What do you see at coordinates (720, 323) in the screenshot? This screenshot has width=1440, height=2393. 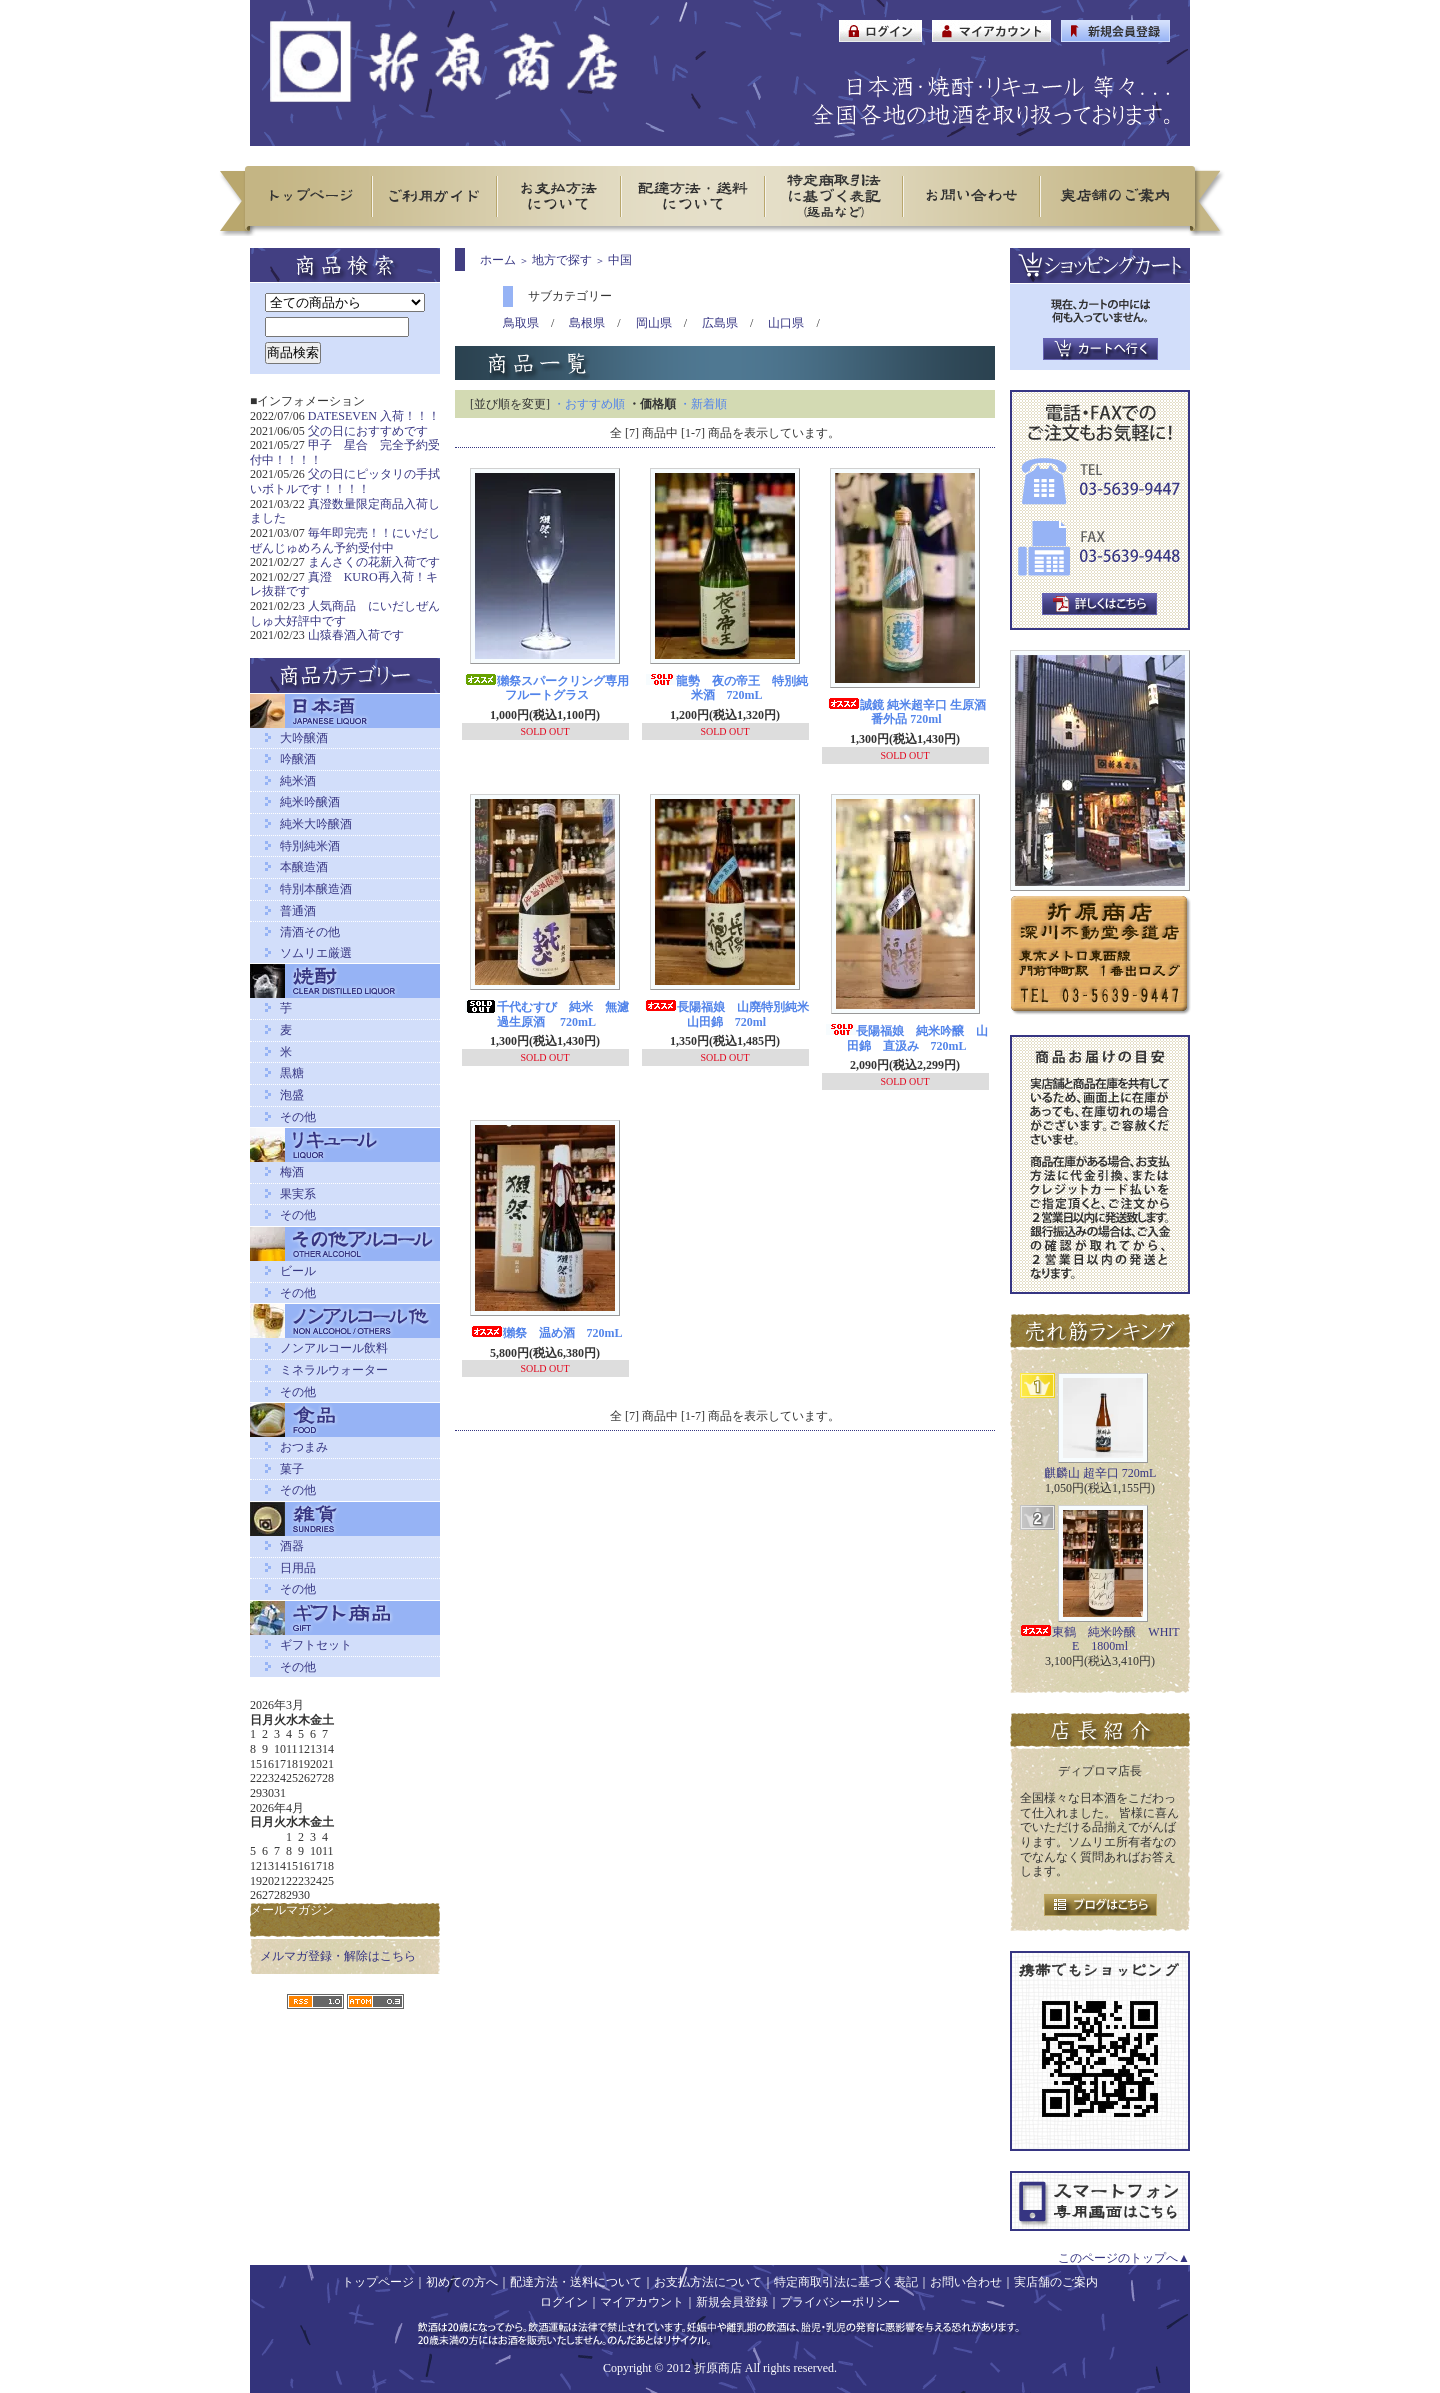 I see `広島県` at bounding box center [720, 323].